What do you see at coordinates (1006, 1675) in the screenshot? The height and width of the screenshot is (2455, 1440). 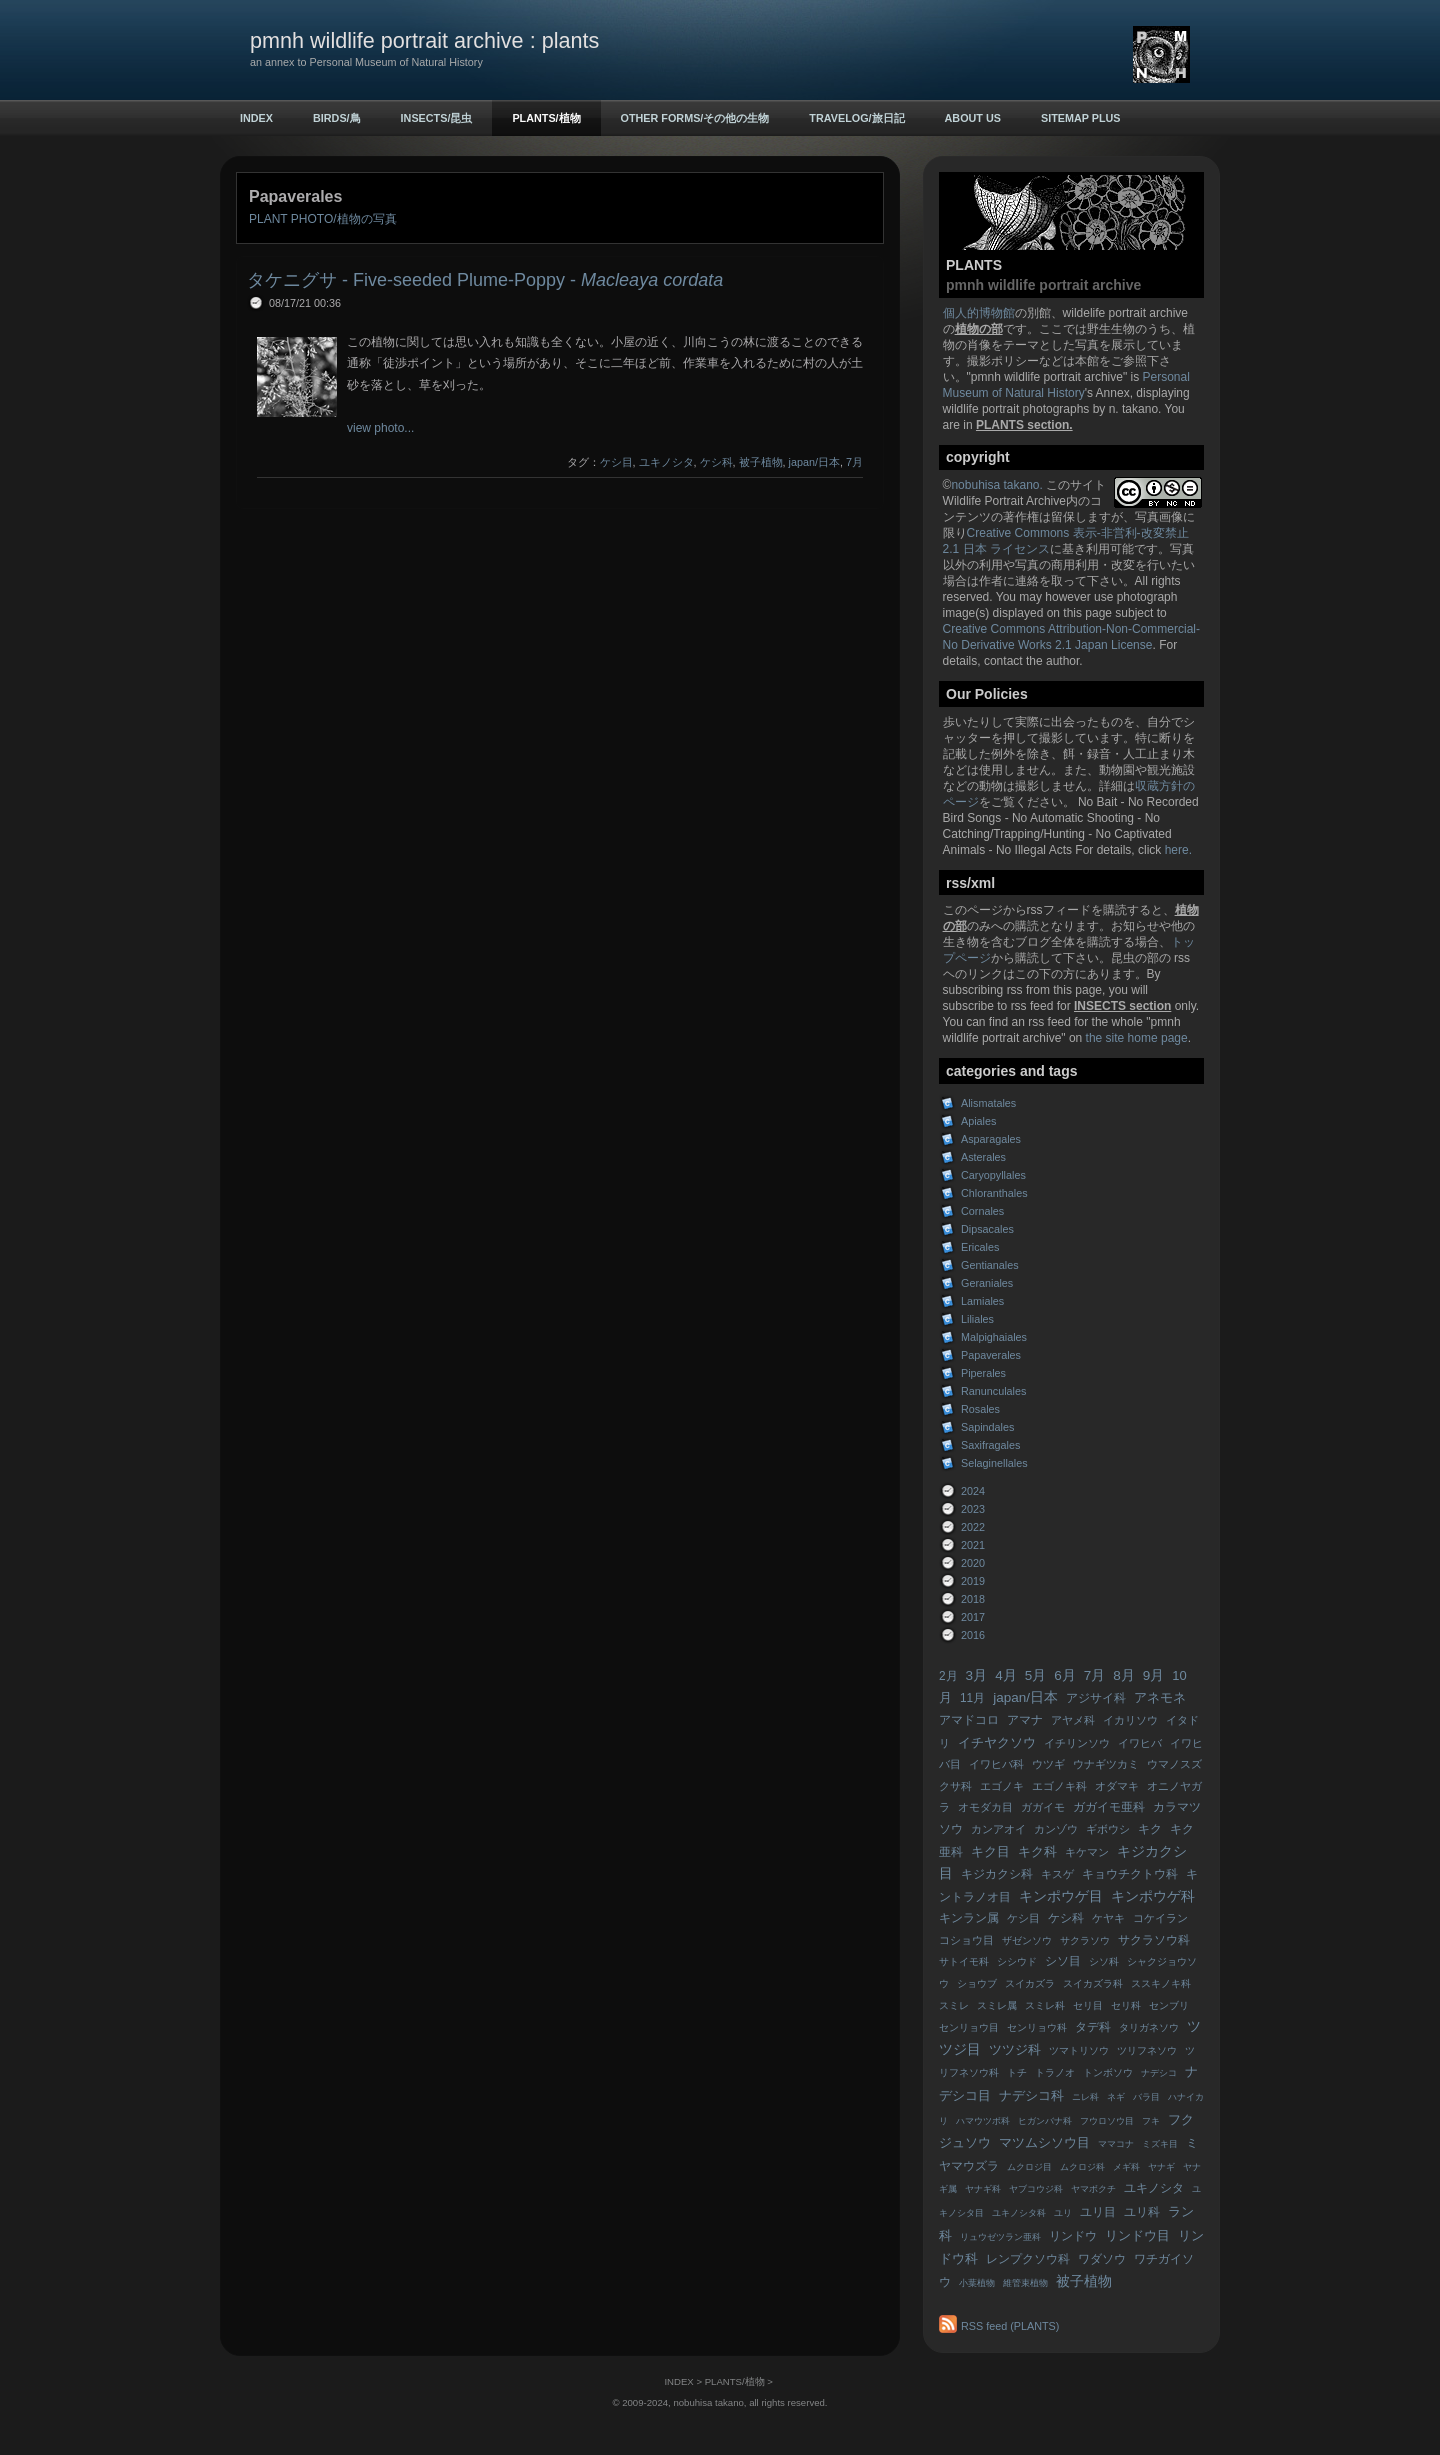 I see `4月` at bounding box center [1006, 1675].